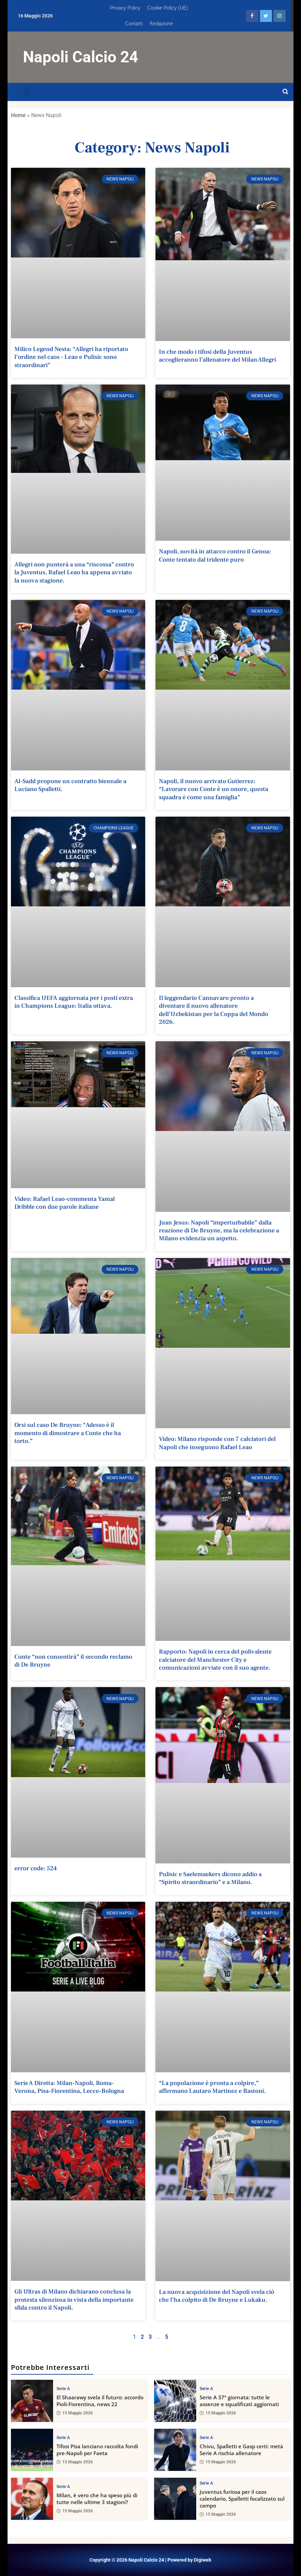 The width and height of the screenshot is (301, 2576). Describe the element at coordinates (69, 2087) in the screenshot. I see `Serie A Diretta: Milan-Napoli, Roma-Verona, Pisa-Fiorentina, Lecce-Bologna` at that location.